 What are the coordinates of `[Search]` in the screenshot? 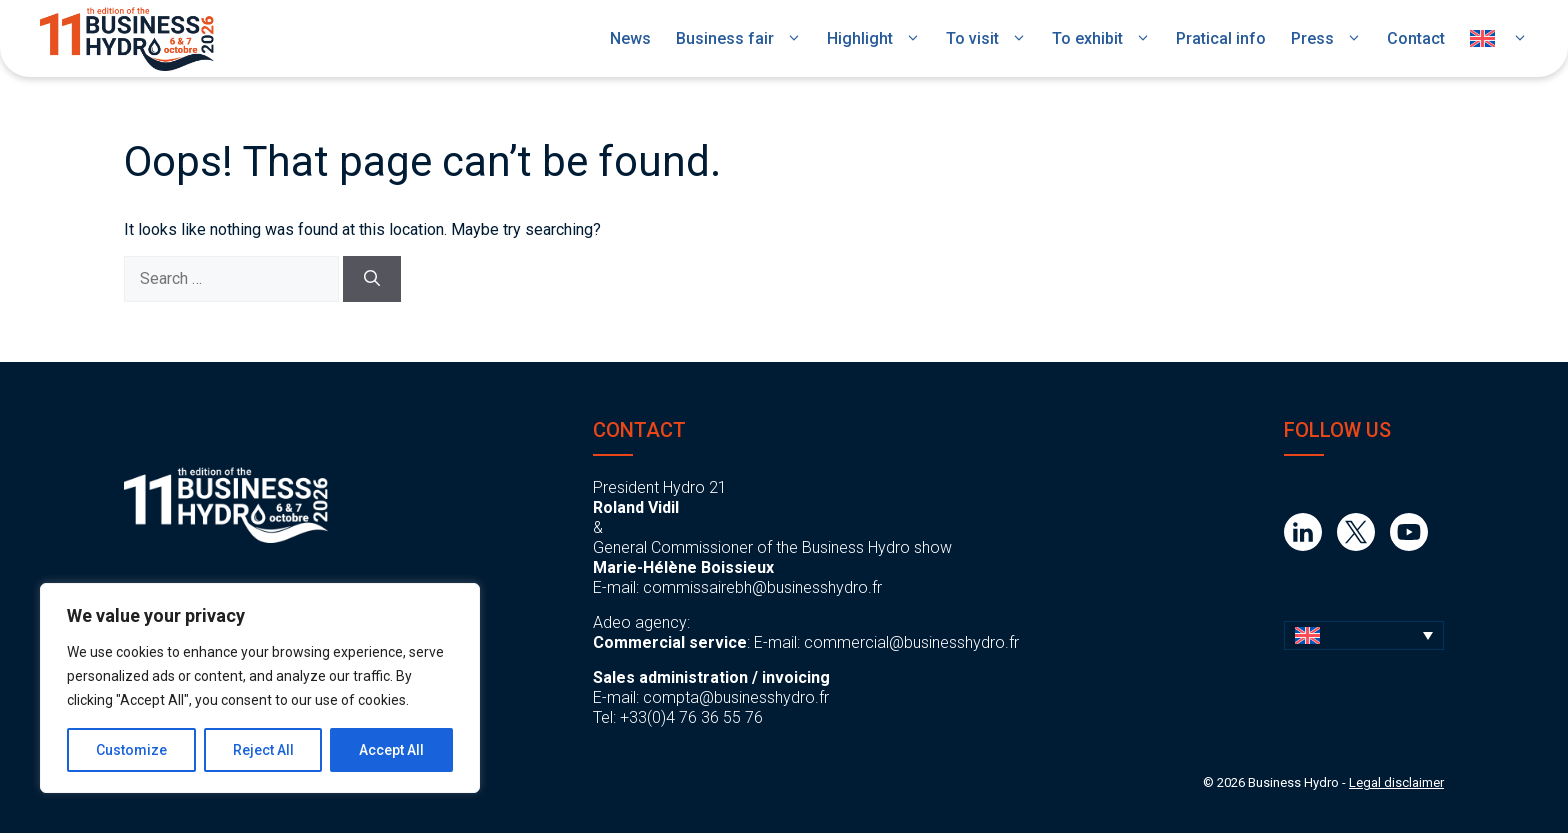 It's located at (372, 279).